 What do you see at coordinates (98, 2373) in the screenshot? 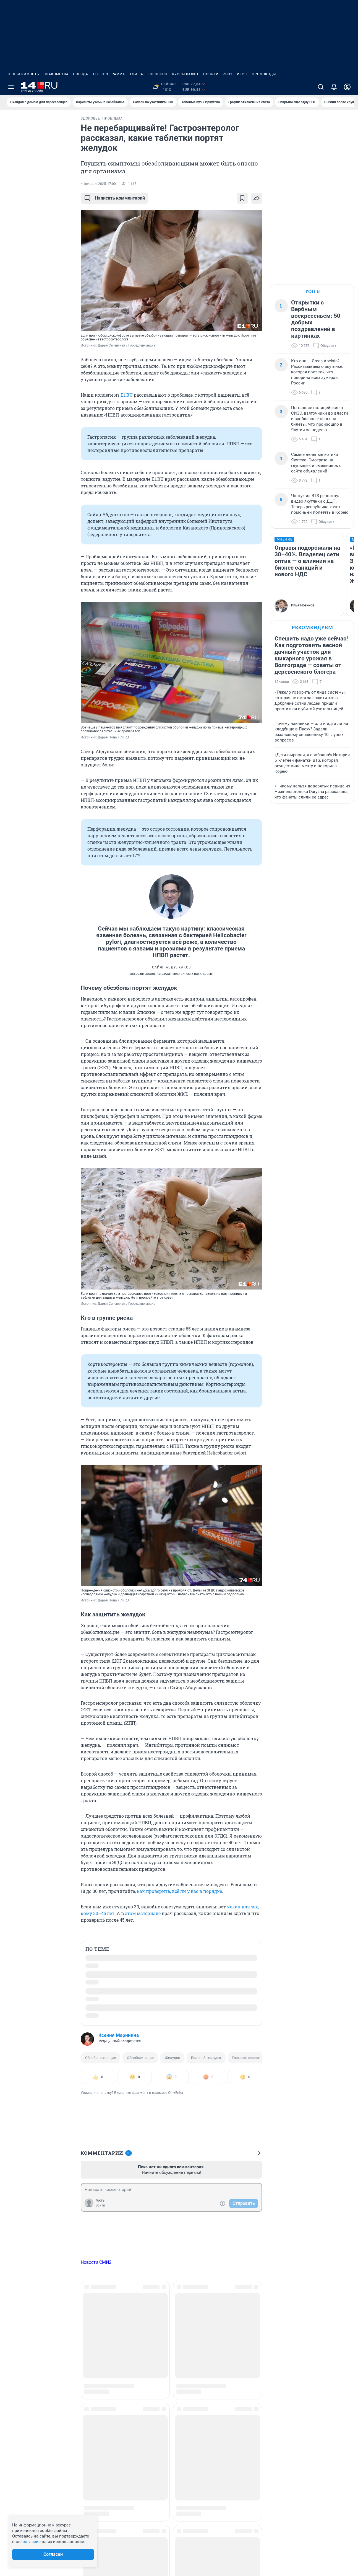
I see `Животные` at bounding box center [98, 2373].